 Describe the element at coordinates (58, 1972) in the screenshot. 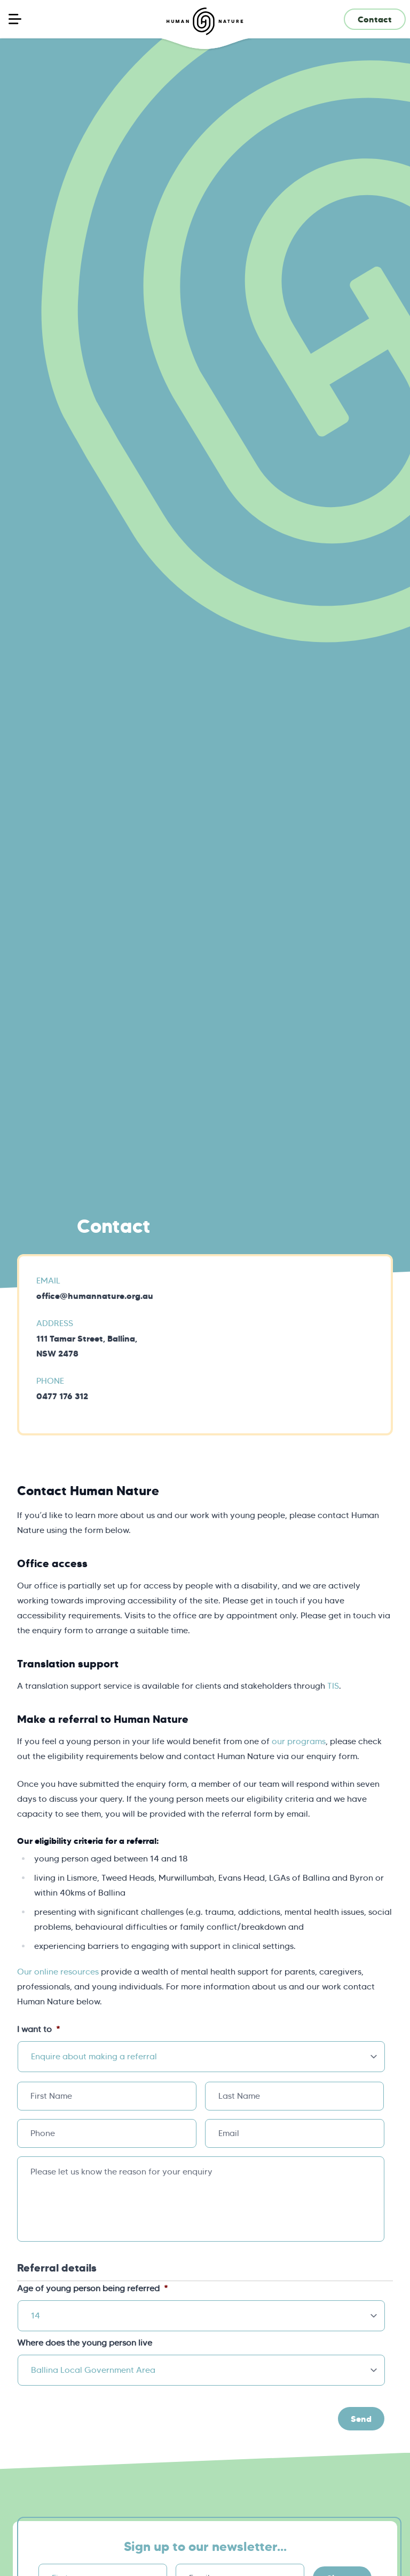

I see `Our online resources` at that location.